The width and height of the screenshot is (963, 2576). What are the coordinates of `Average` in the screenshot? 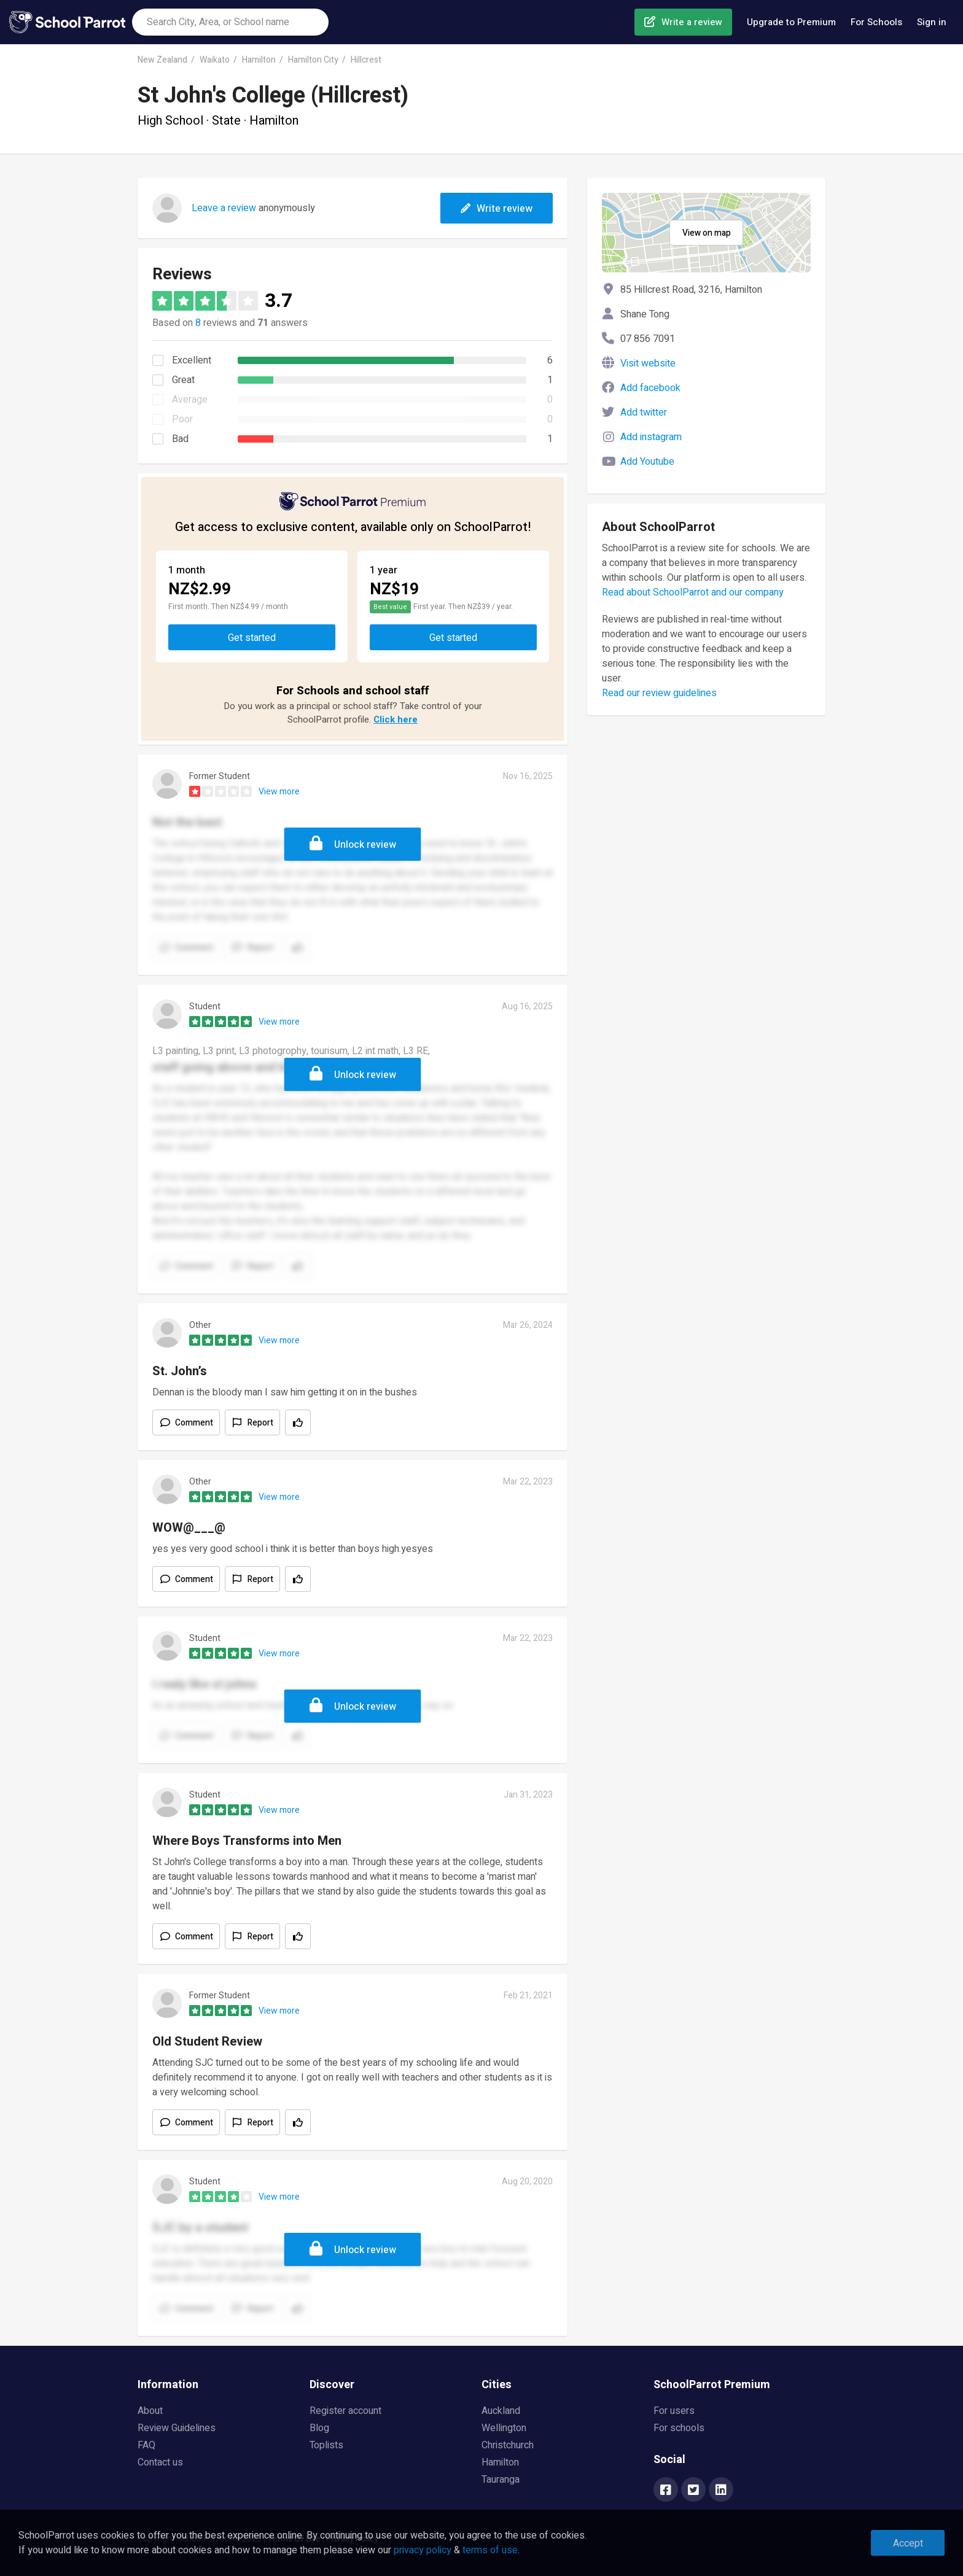 It's located at (190, 399).